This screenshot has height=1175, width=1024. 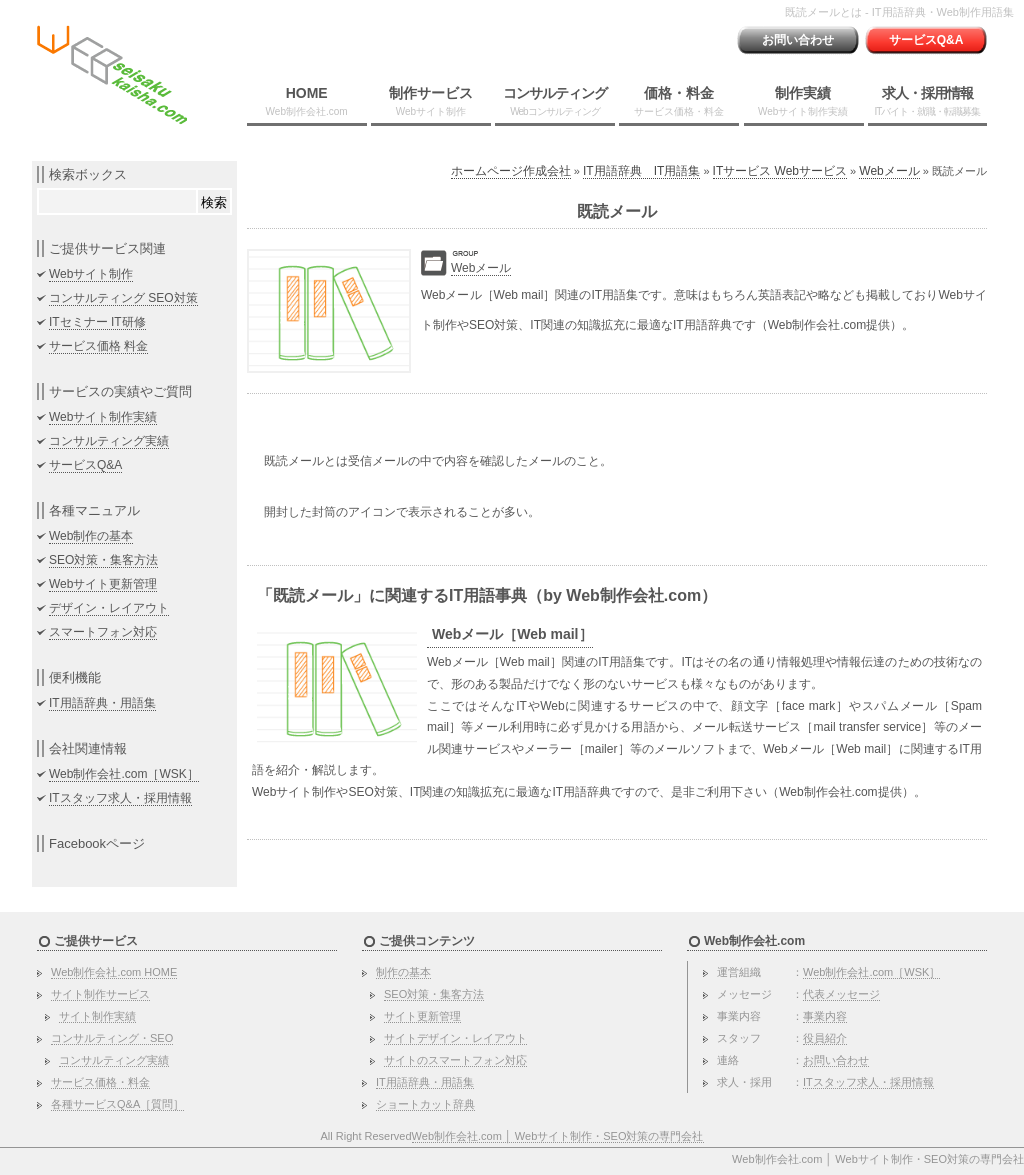 What do you see at coordinates (926, 40) in the screenshot?
I see `サービスQ&A` at bounding box center [926, 40].